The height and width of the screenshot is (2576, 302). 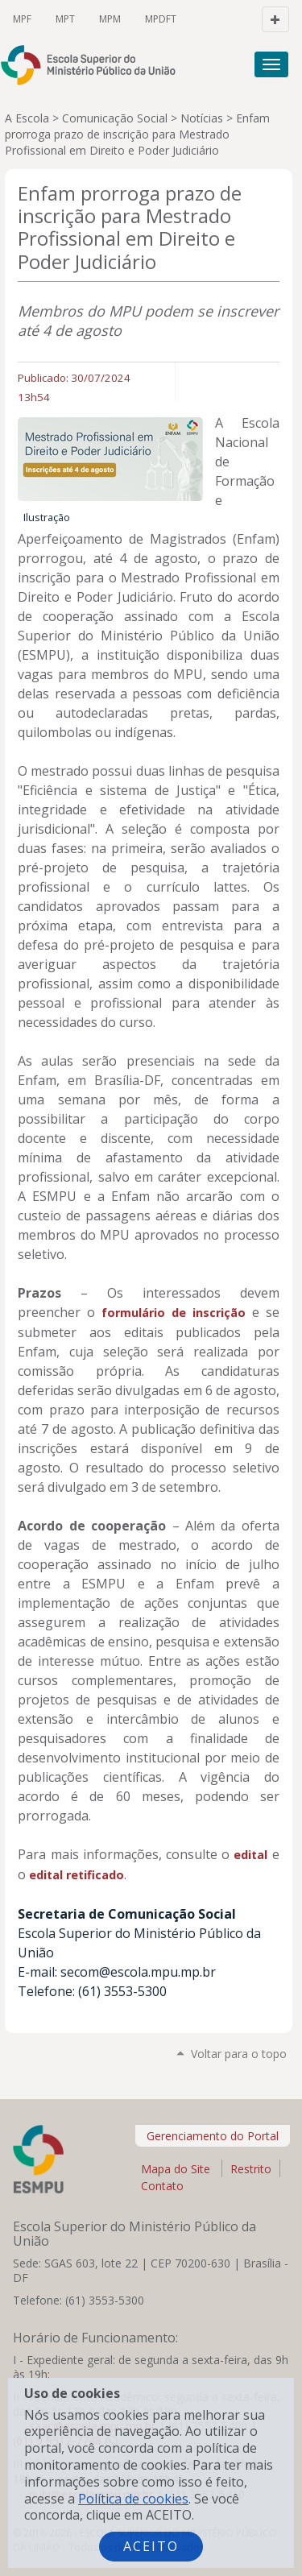 I want to click on Gerenciamento do Portal, so click(x=213, y=2135).